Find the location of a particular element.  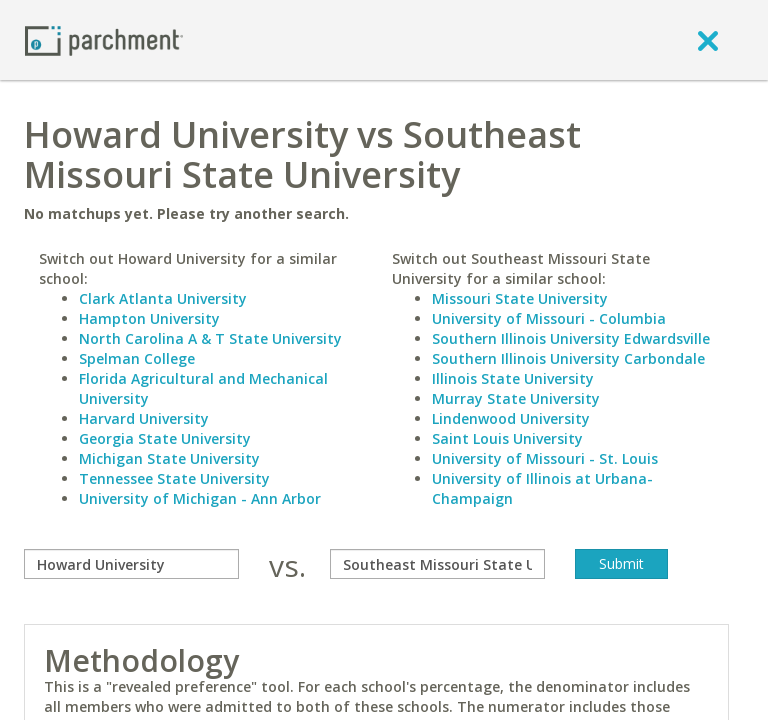

Michigan State University is located at coordinates (169, 458).